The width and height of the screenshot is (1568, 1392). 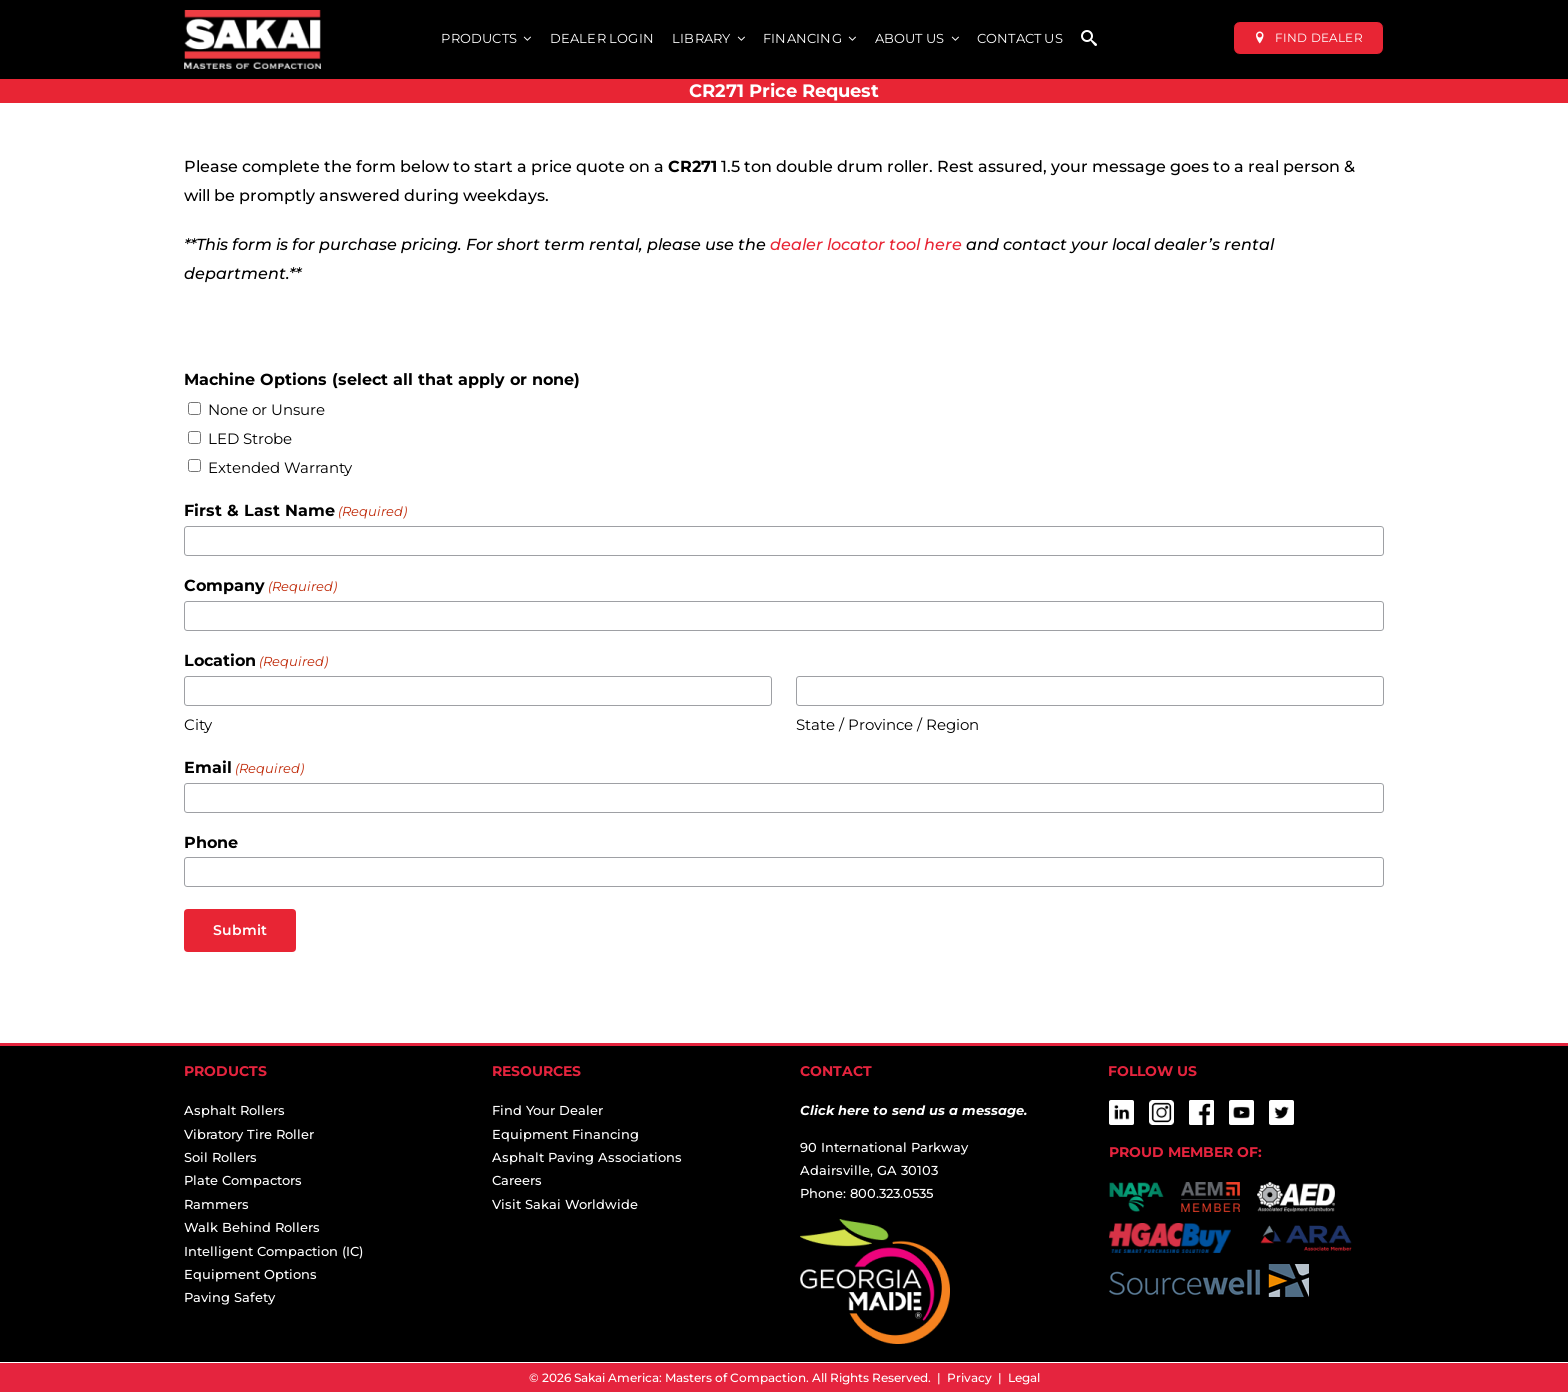 I want to click on Privacy, so click(x=969, y=1377).